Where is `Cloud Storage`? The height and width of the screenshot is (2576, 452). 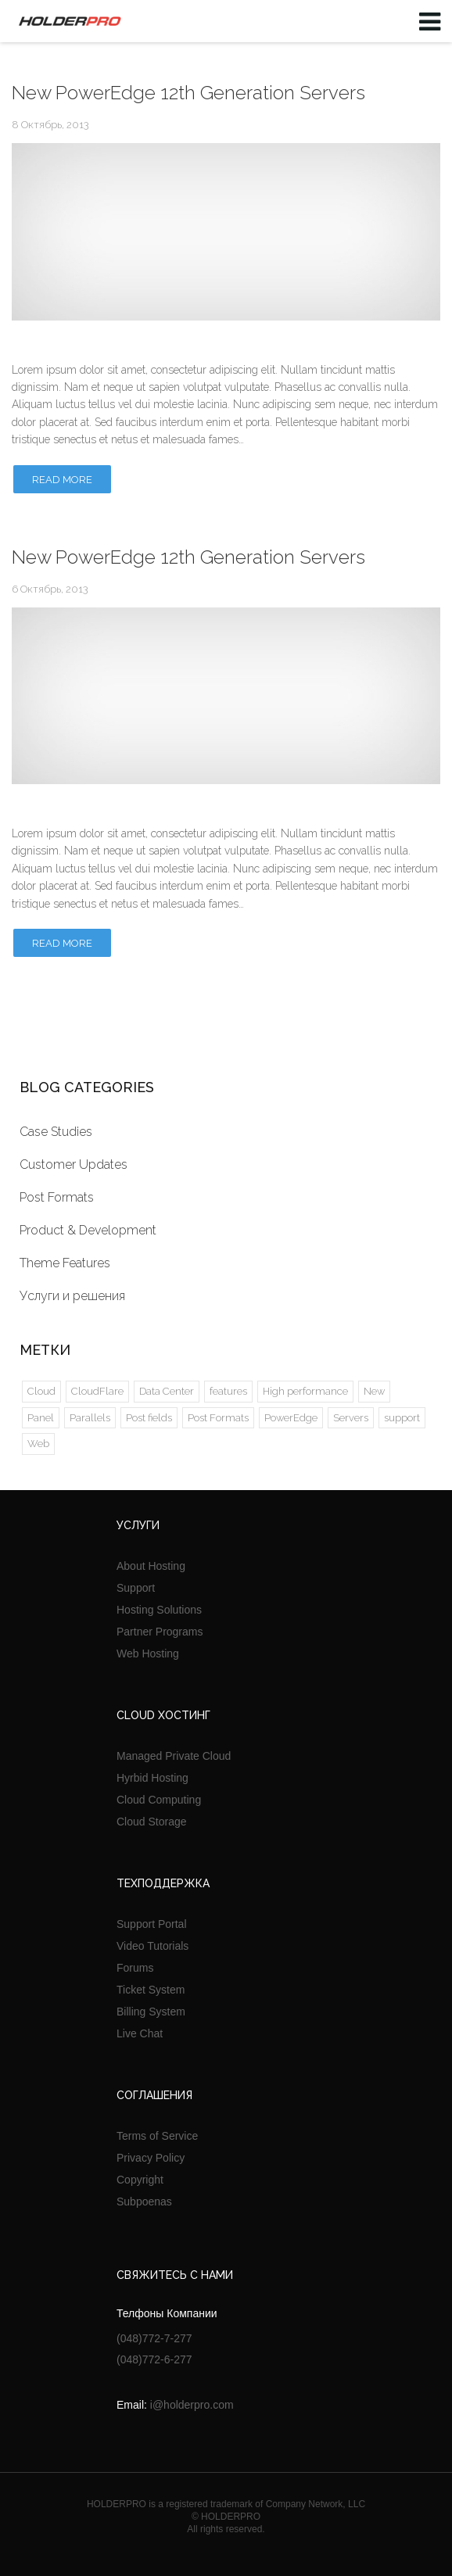 Cloud Storage is located at coordinates (152, 1821).